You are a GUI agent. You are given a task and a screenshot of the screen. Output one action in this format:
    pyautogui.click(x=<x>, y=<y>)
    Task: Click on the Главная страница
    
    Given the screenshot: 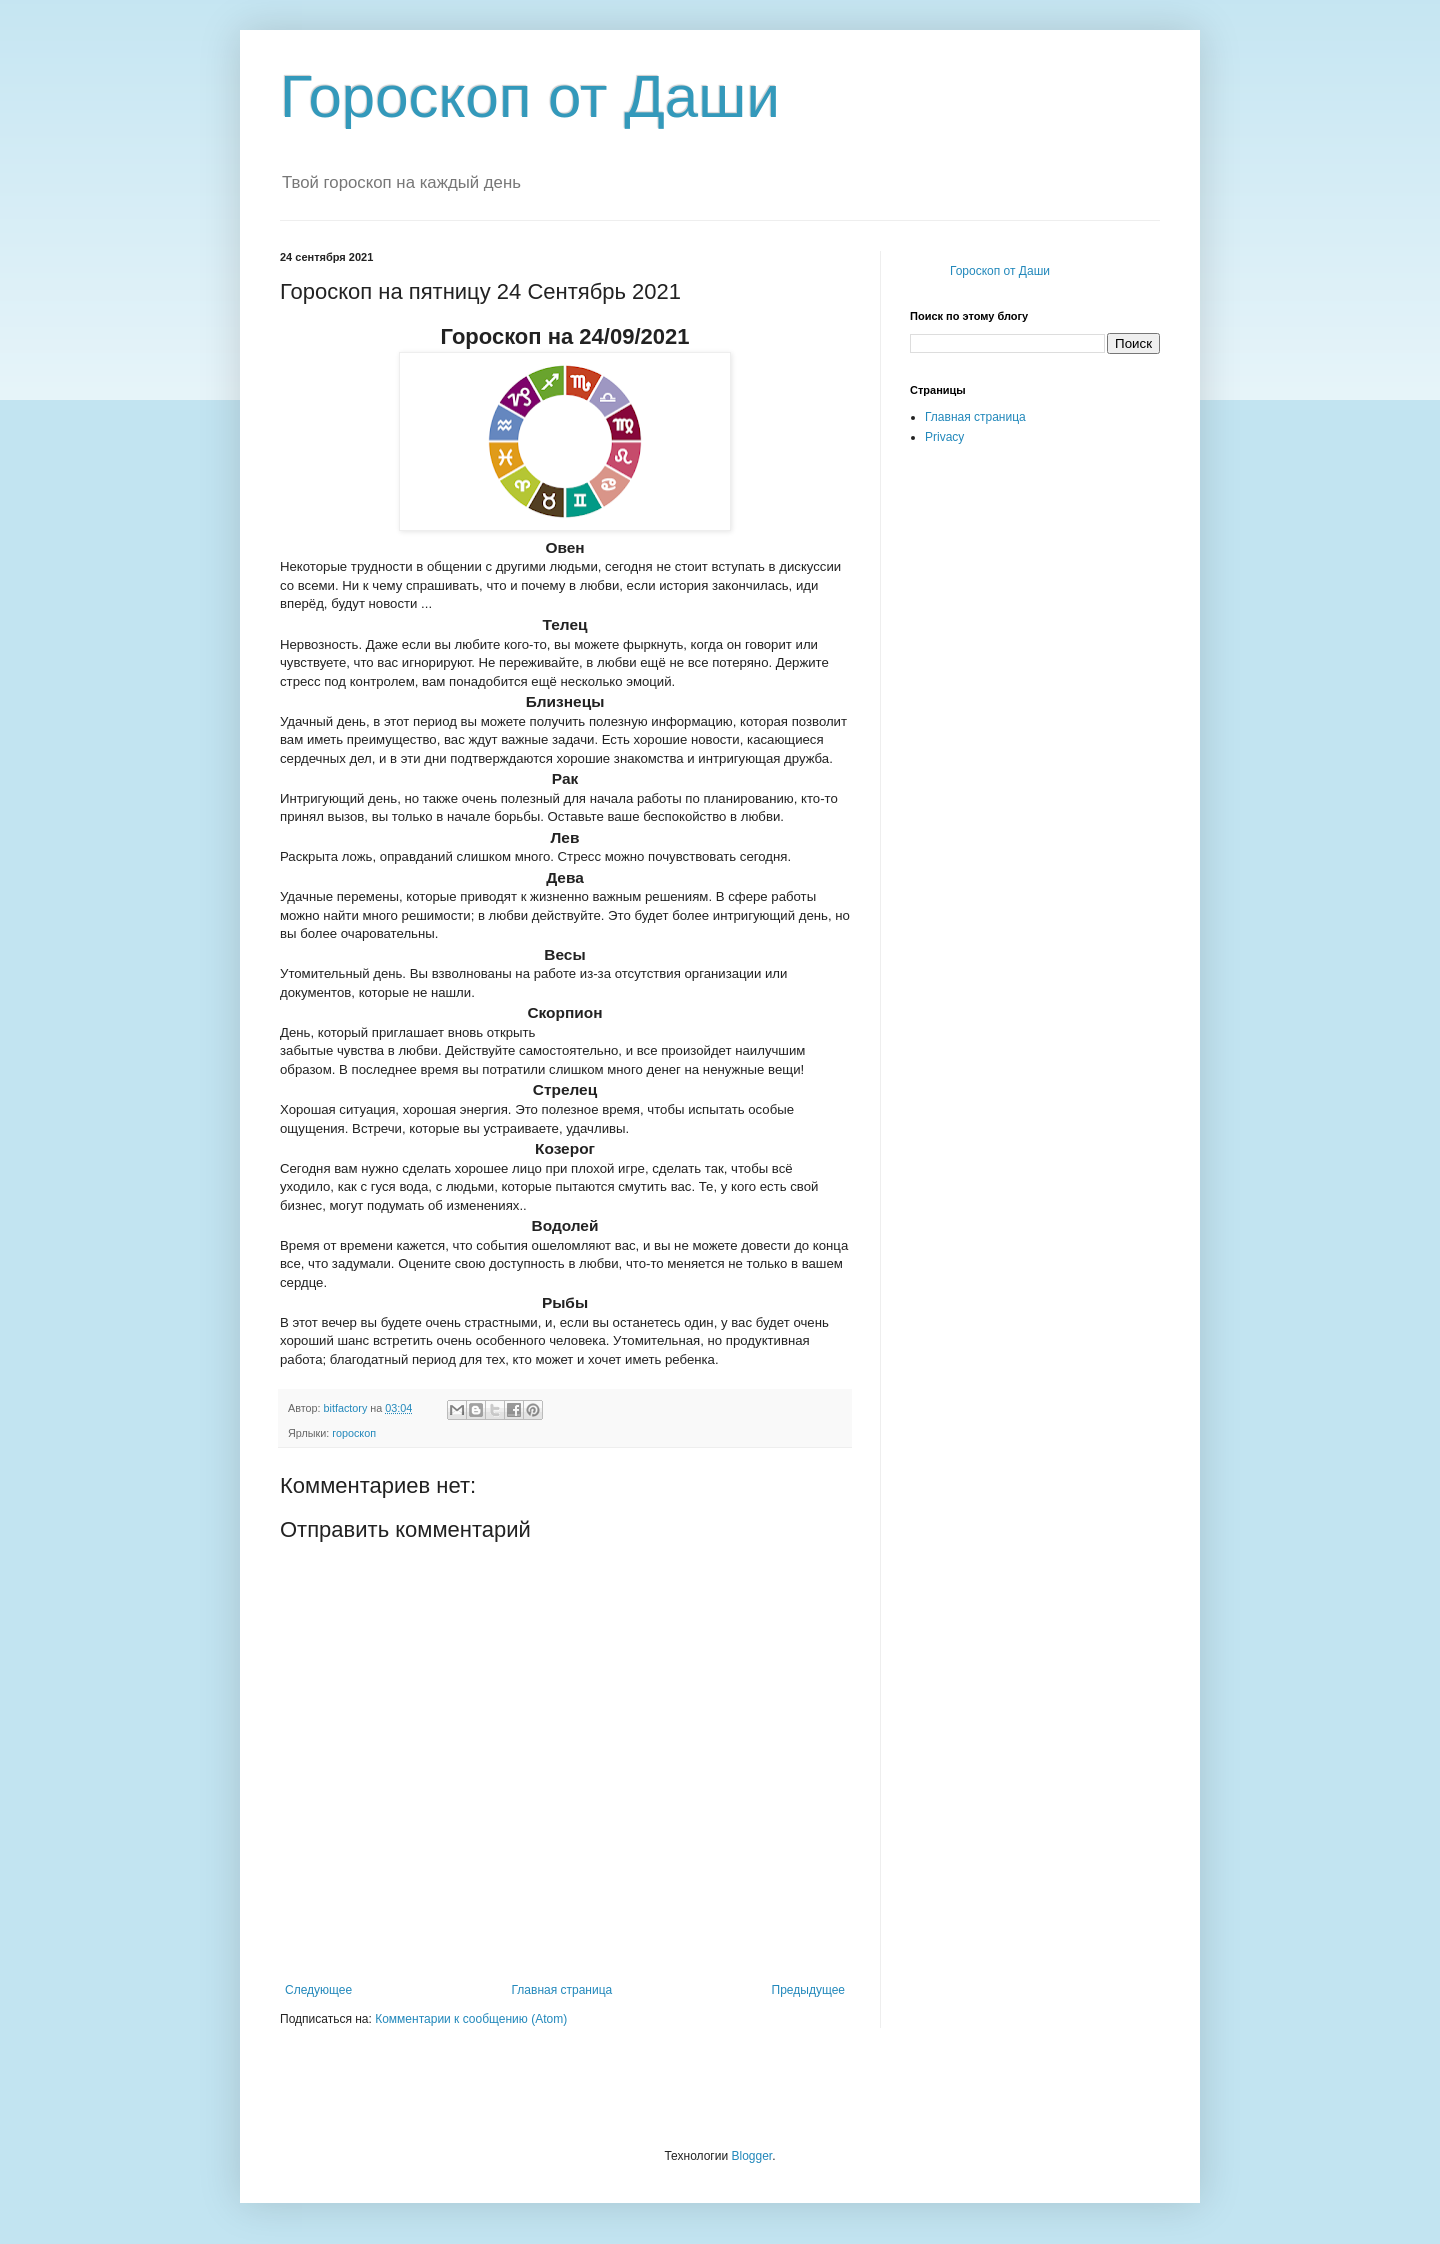 What is the action you would take?
    pyautogui.click(x=562, y=1990)
    